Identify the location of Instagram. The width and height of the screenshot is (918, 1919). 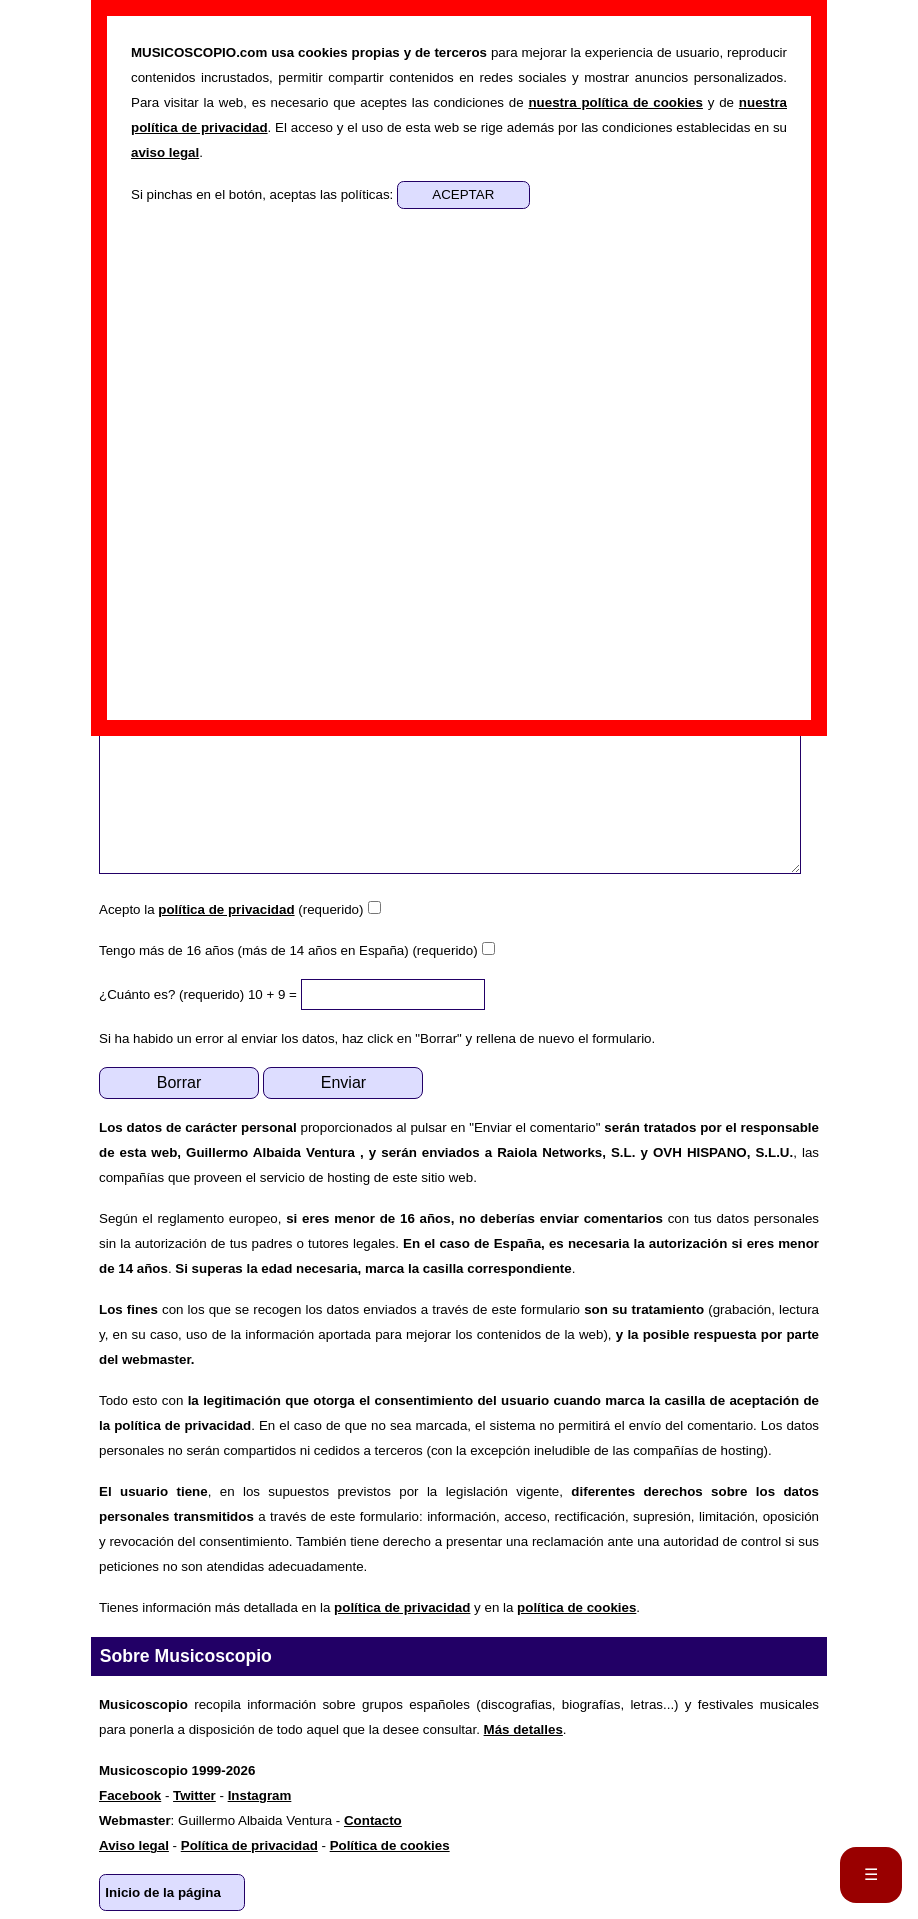
(260, 1795).